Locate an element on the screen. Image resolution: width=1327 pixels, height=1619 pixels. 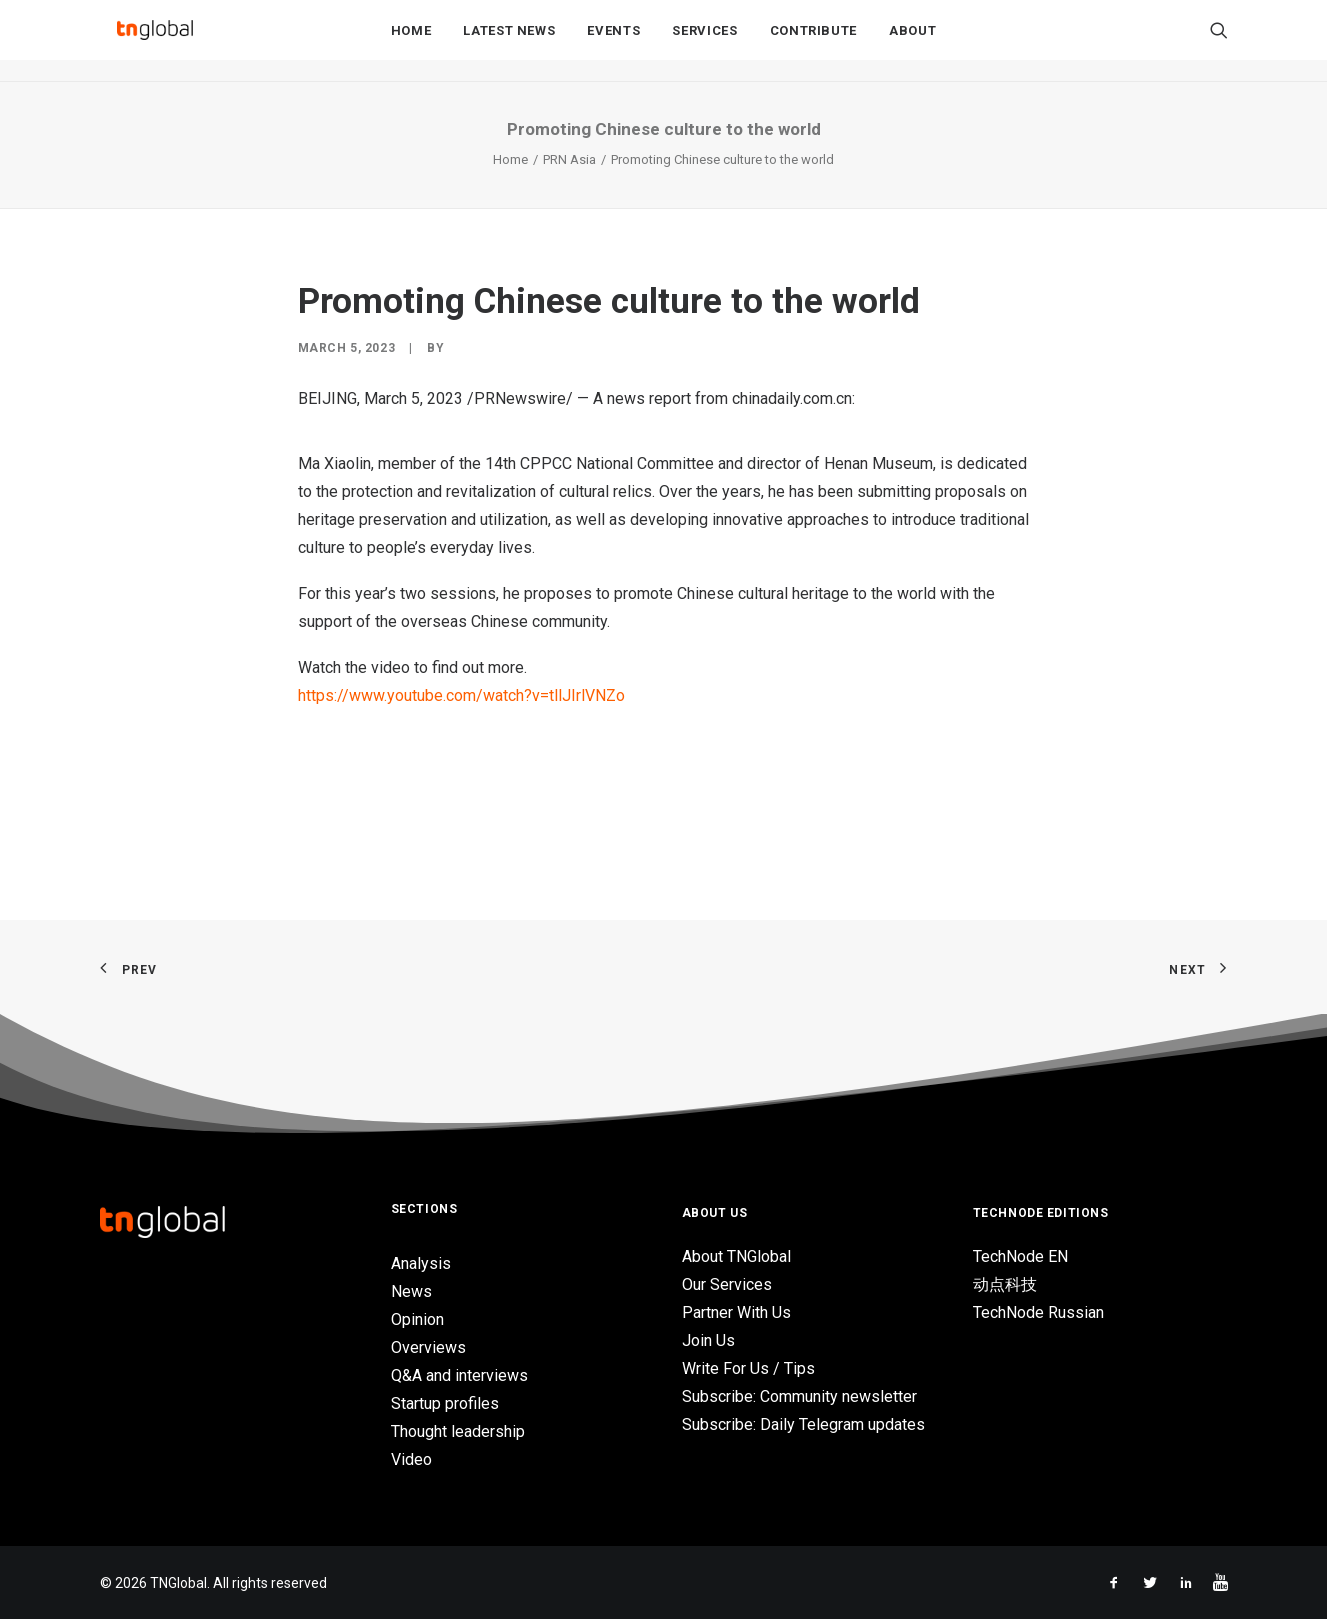
TechNode EN is located at coordinates (1020, 1256).